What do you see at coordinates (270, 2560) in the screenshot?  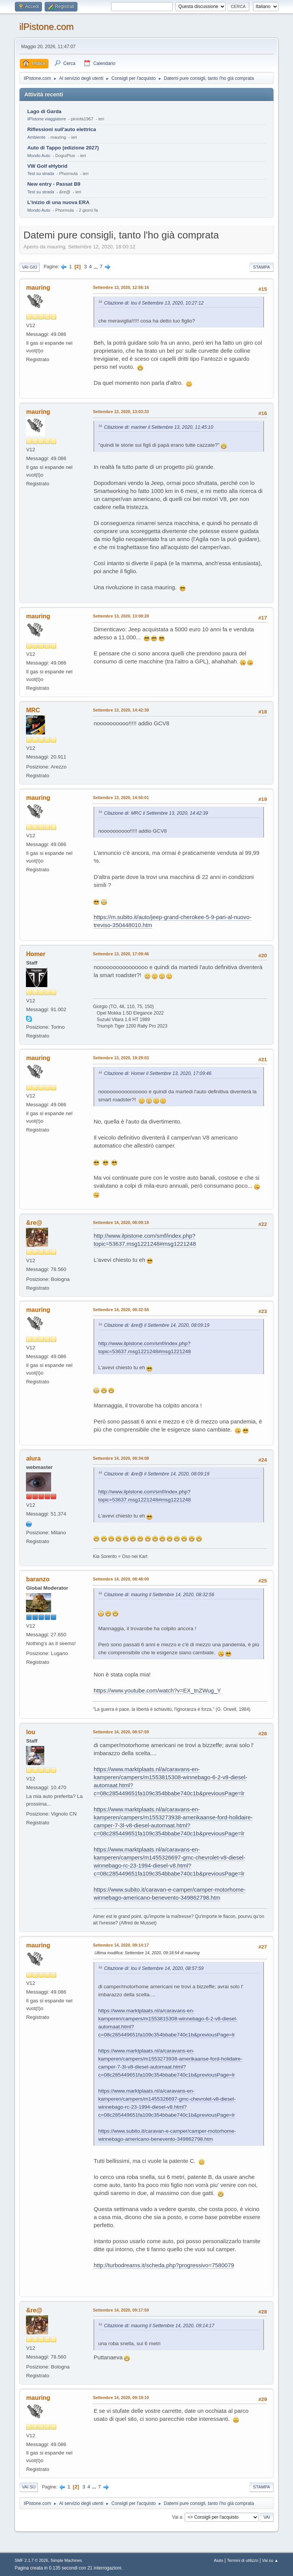 I see `Vai su ▲` at bounding box center [270, 2560].